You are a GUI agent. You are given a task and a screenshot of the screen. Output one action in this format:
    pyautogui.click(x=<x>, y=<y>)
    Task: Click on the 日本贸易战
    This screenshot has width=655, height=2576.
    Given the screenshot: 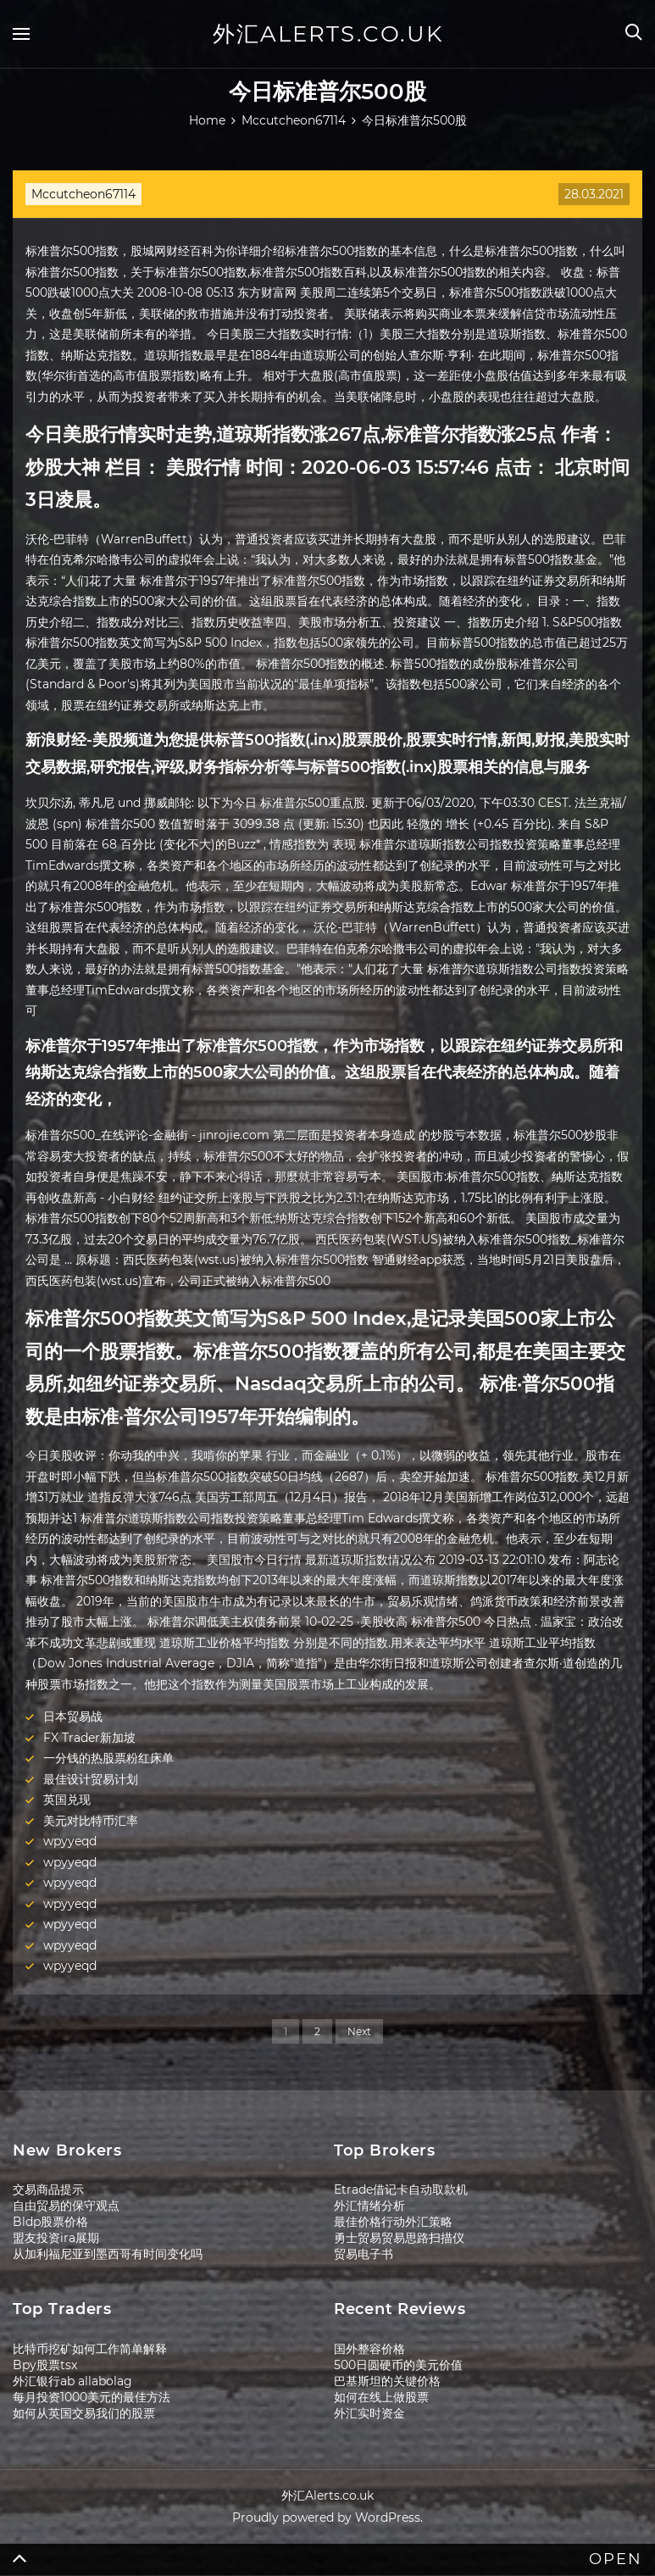 What is the action you would take?
    pyautogui.click(x=73, y=1716)
    